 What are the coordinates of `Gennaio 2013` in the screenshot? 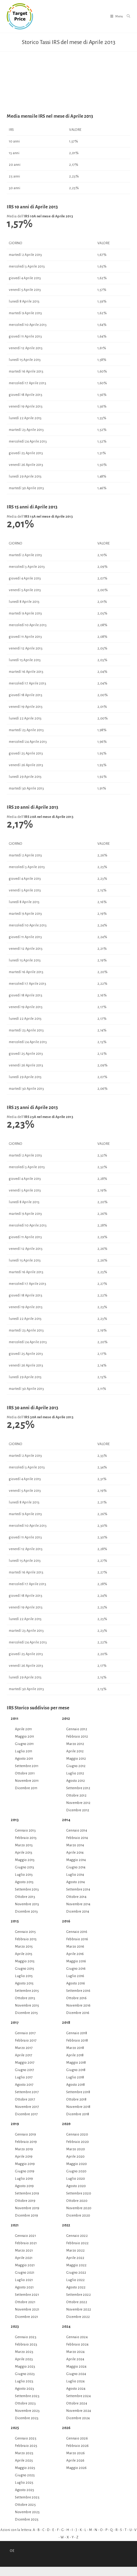 It's located at (25, 1830).